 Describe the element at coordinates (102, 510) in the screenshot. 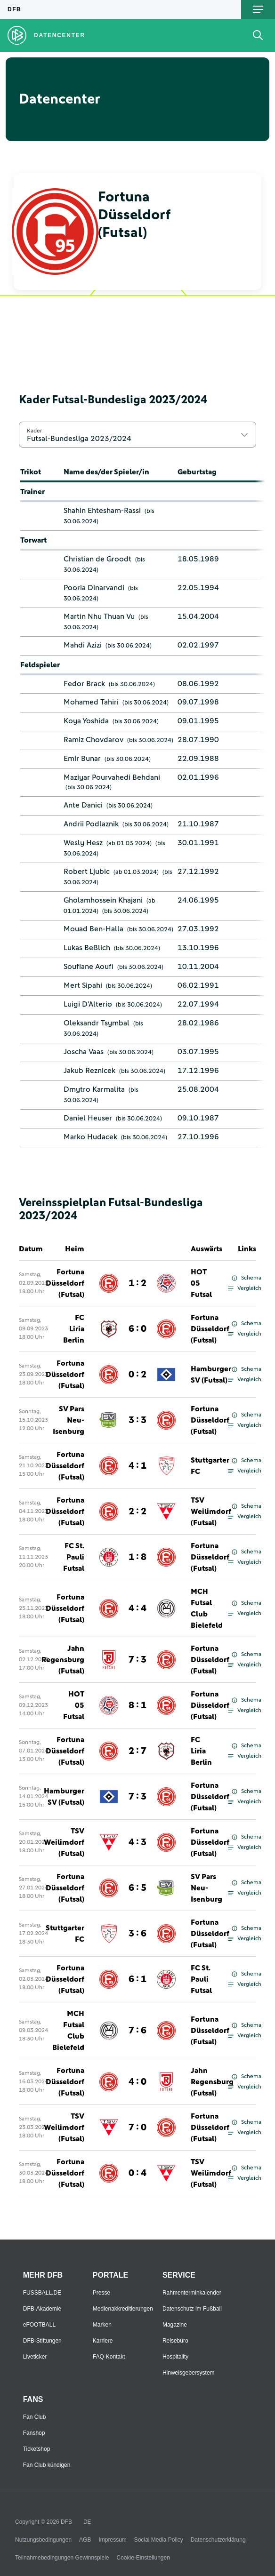

I see `Shahin Ehtesham-Rassi` at that location.